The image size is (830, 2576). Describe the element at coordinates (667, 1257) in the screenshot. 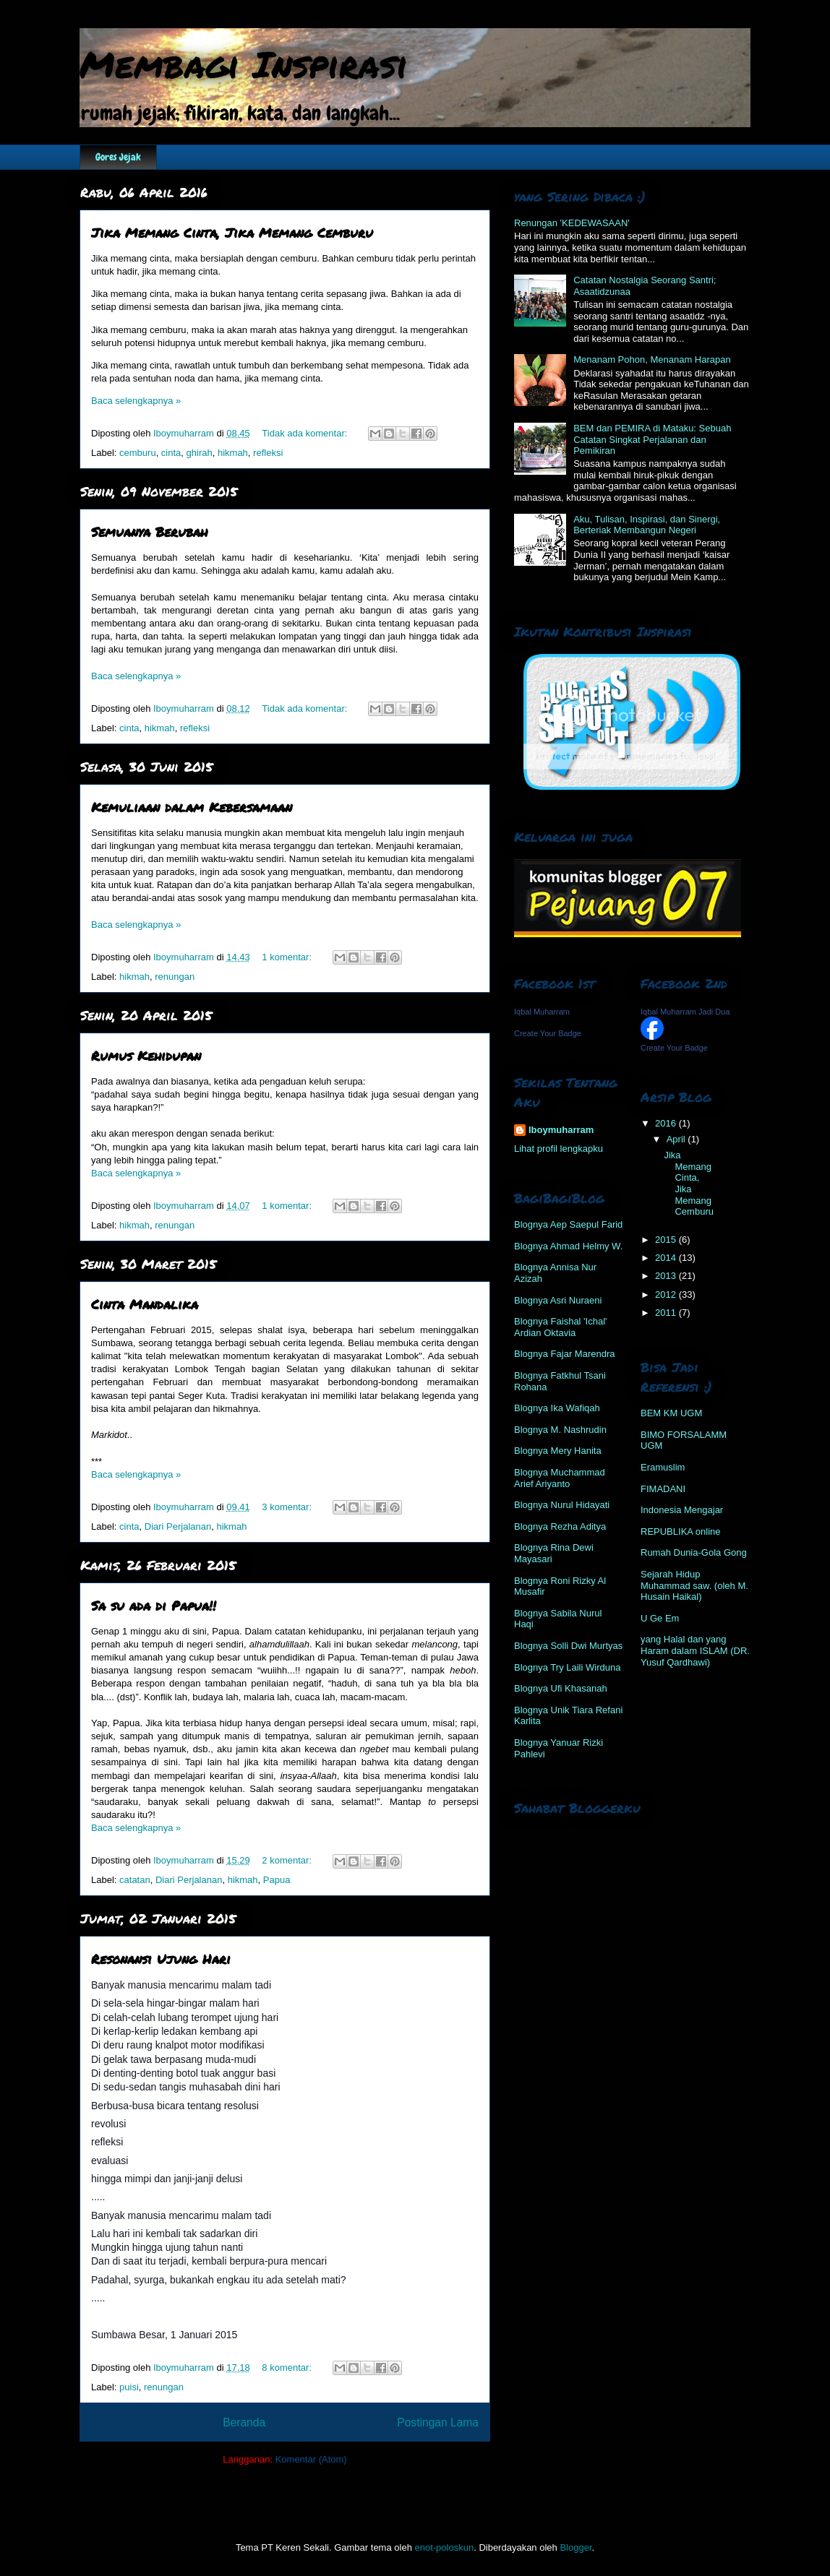

I see `2014` at that location.